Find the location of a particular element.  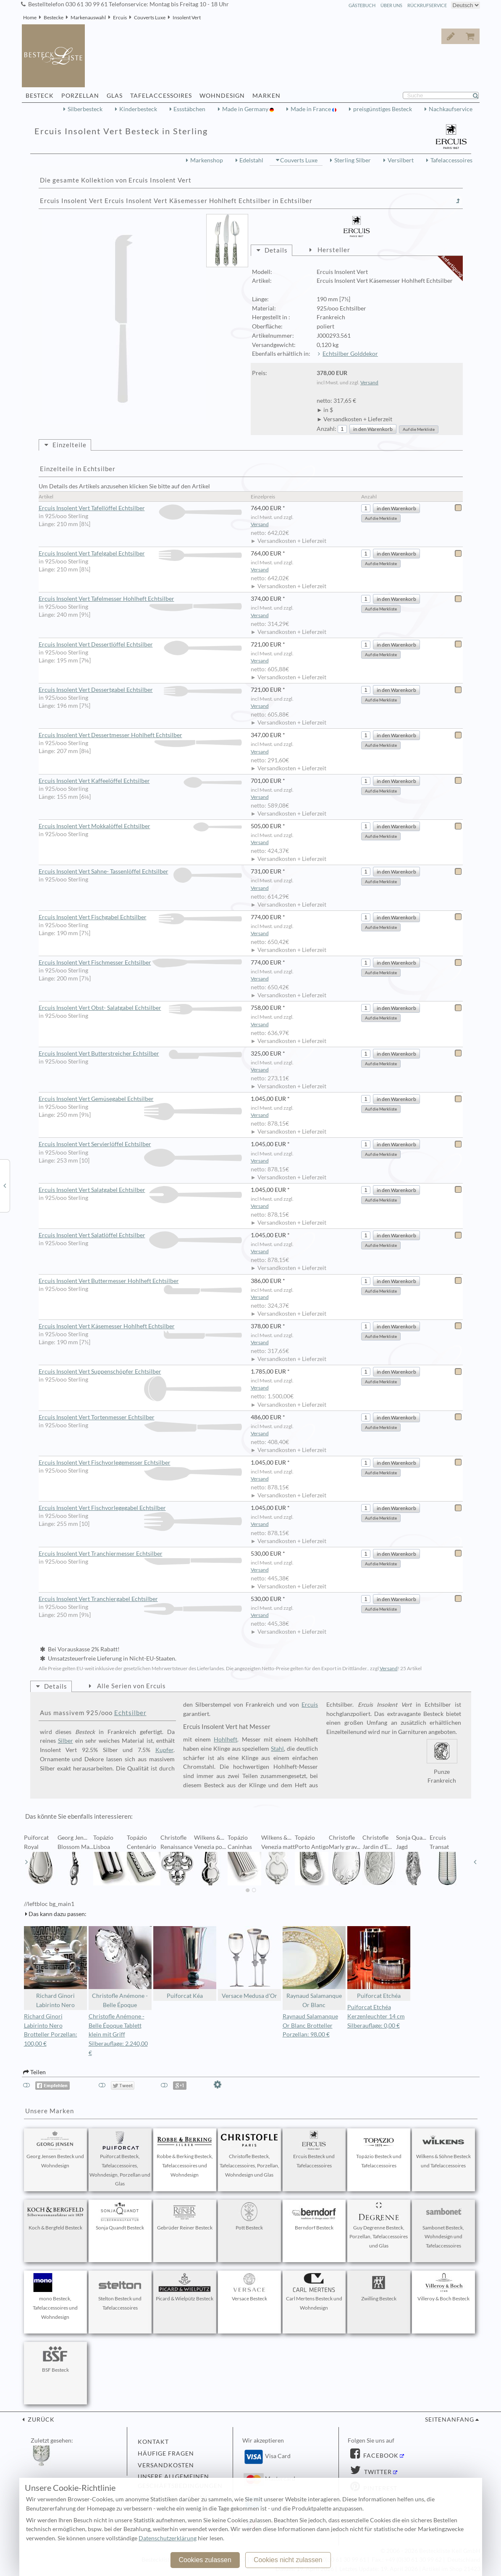

Edelstahl is located at coordinates (251, 160).